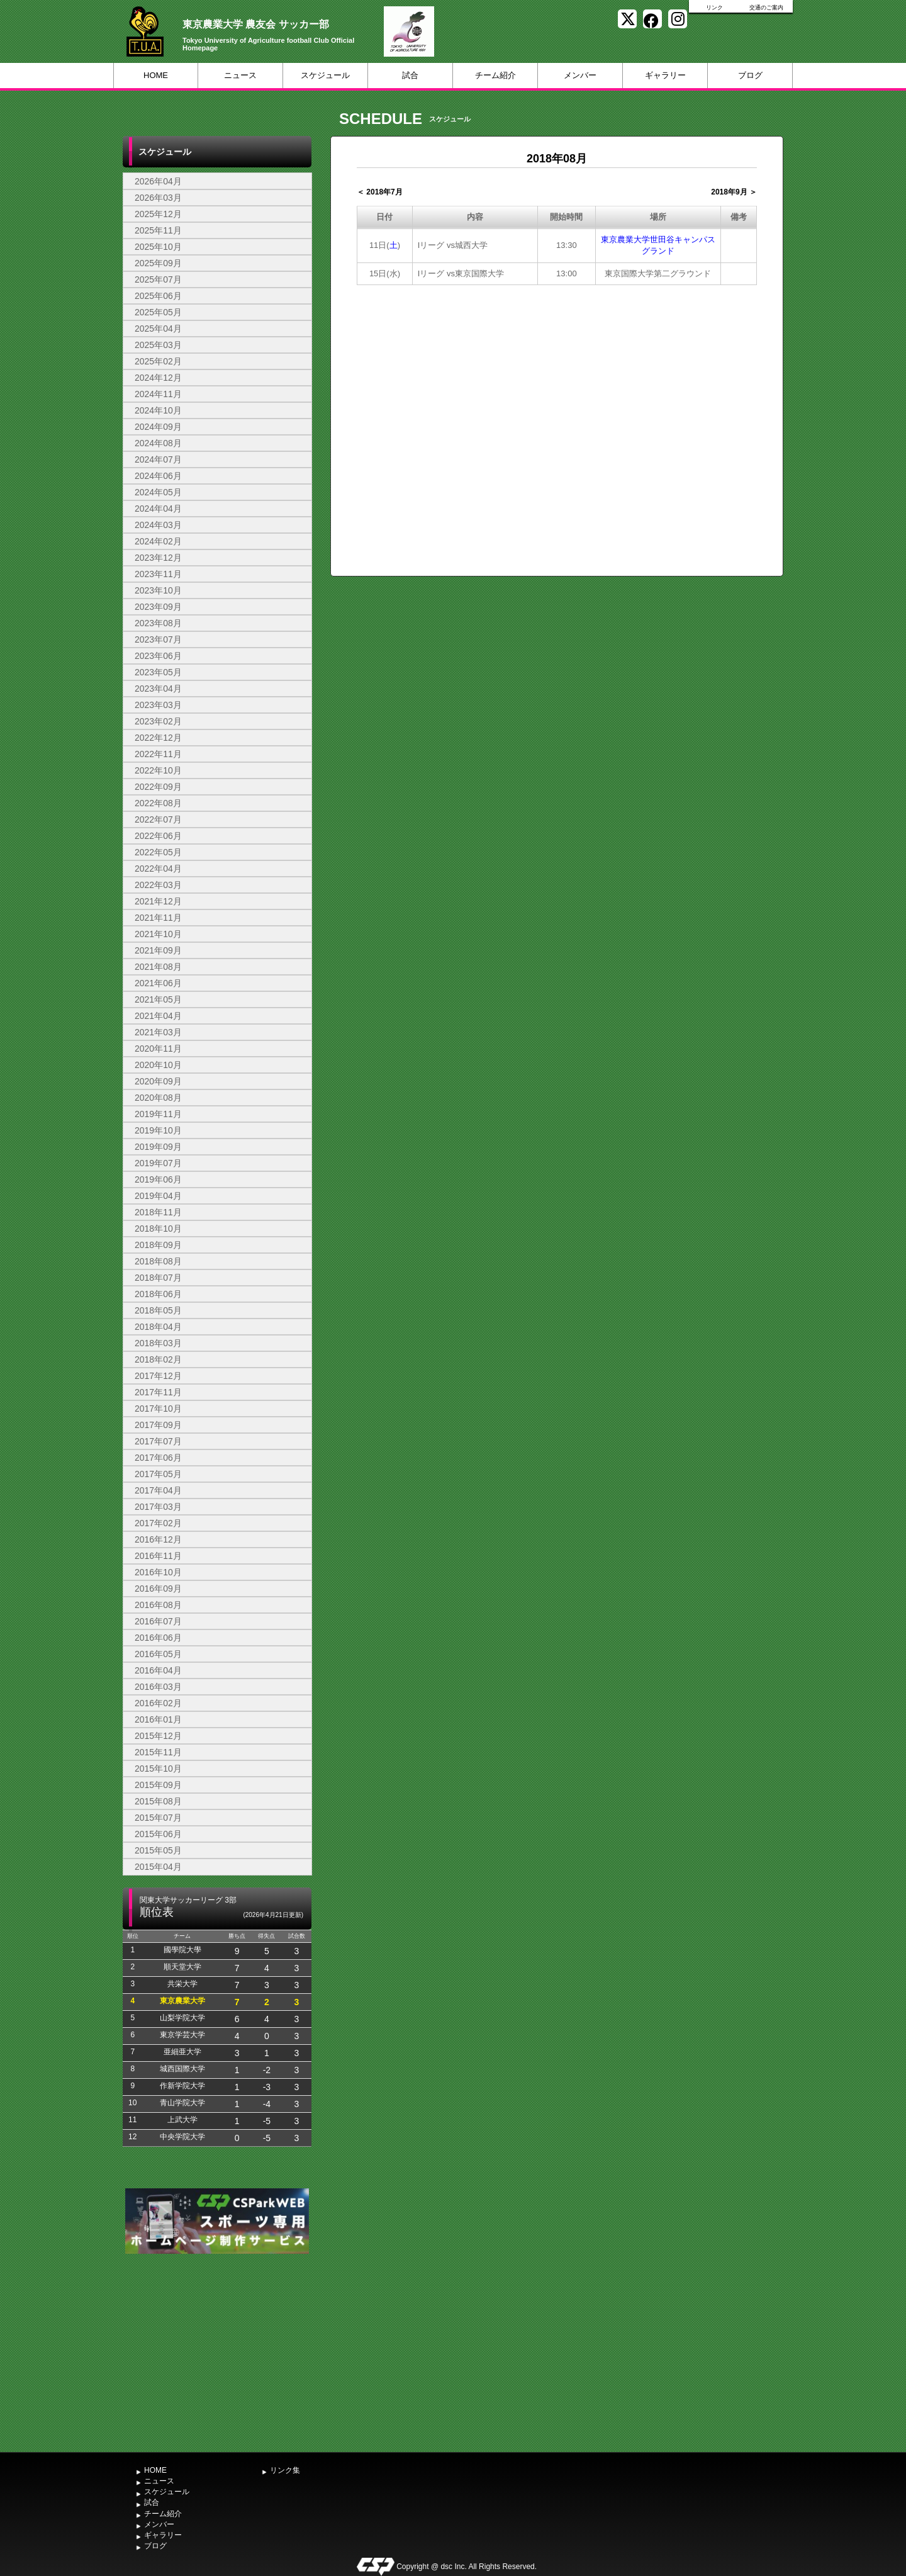 The image size is (906, 2576). Describe the element at coordinates (158, 999) in the screenshot. I see `2021年05月` at that location.